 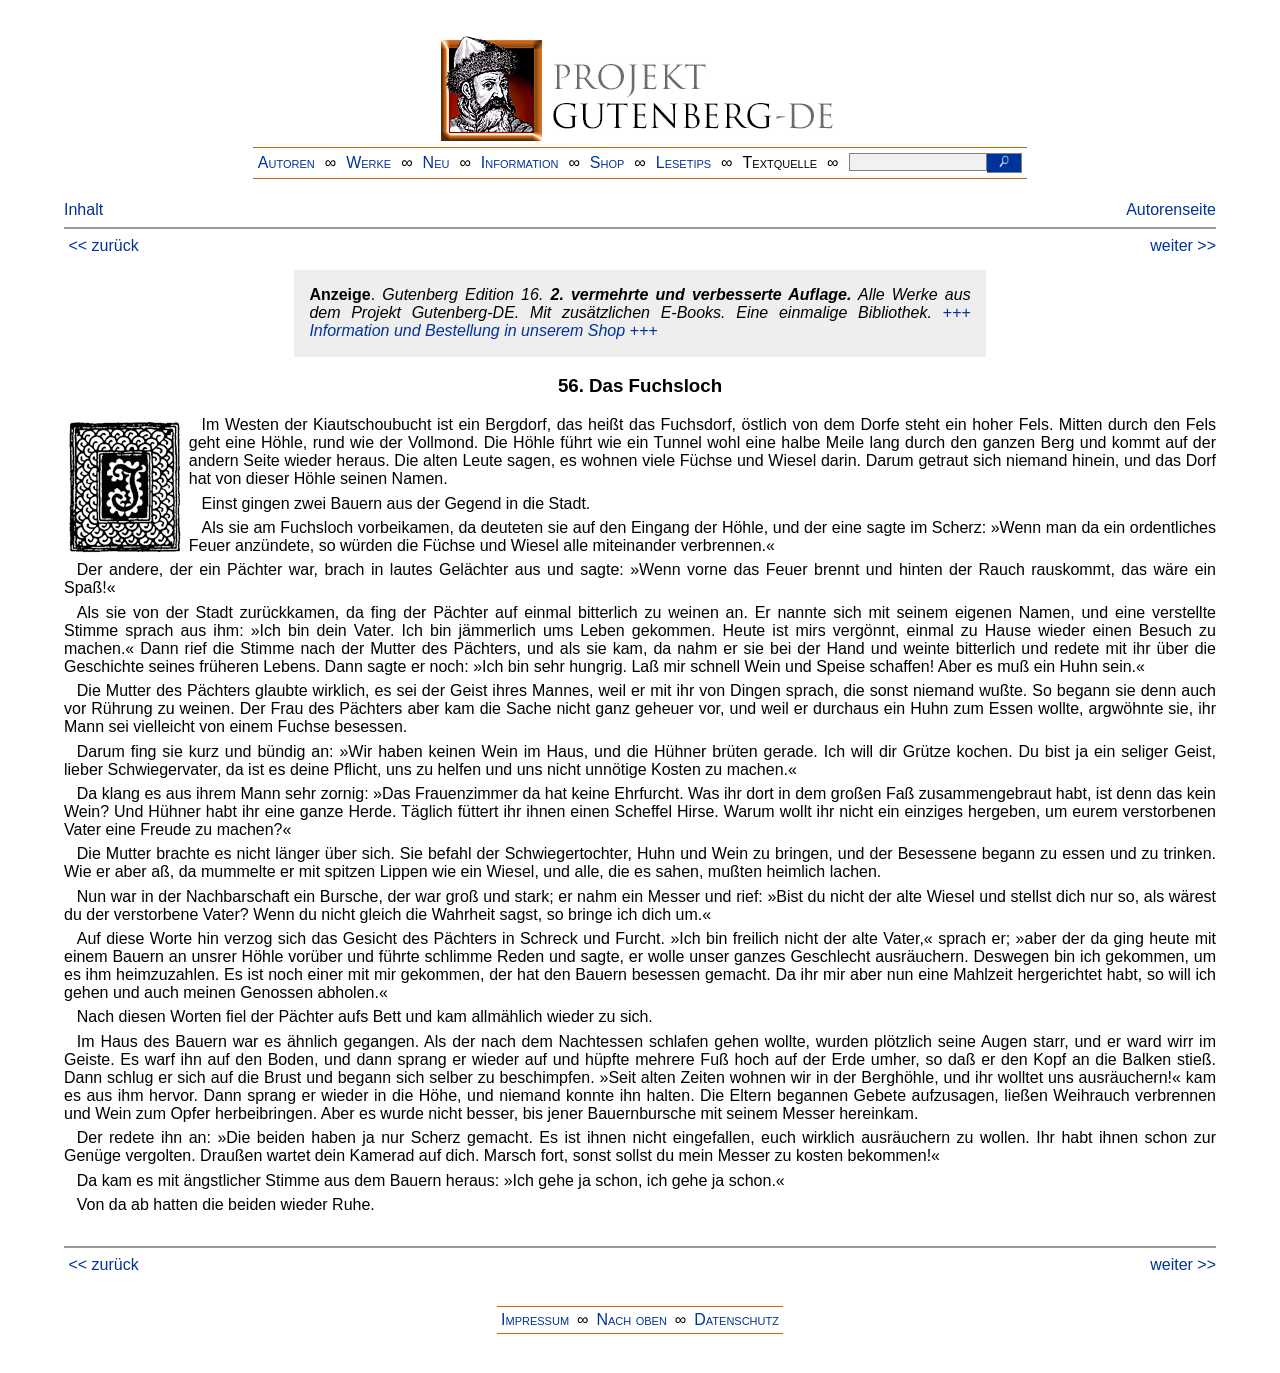 What do you see at coordinates (1171, 209) in the screenshot?
I see `Autorenseite` at bounding box center [1171, 209].